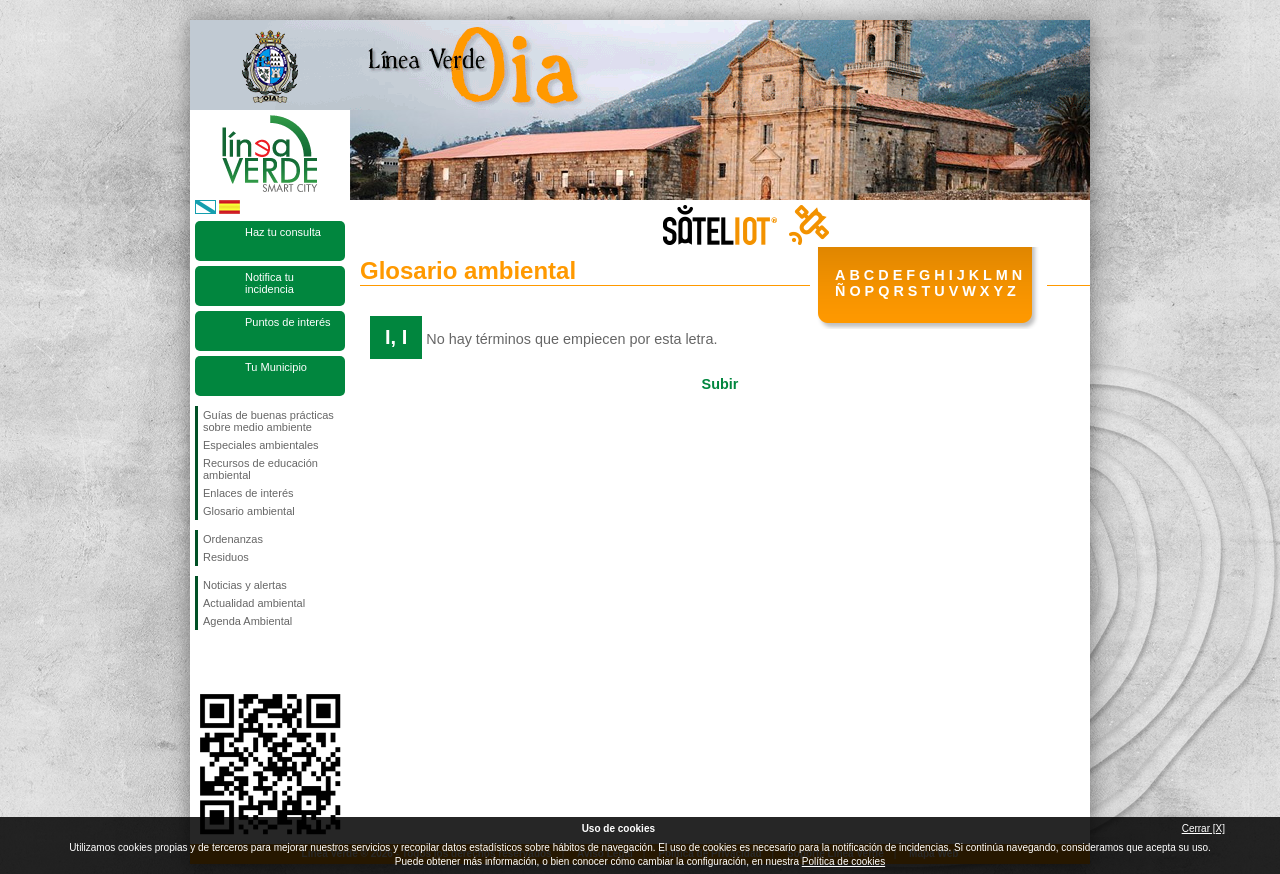 The image size is (1280, 874). I want to click on Enlaces de interés, so click(248, 493).